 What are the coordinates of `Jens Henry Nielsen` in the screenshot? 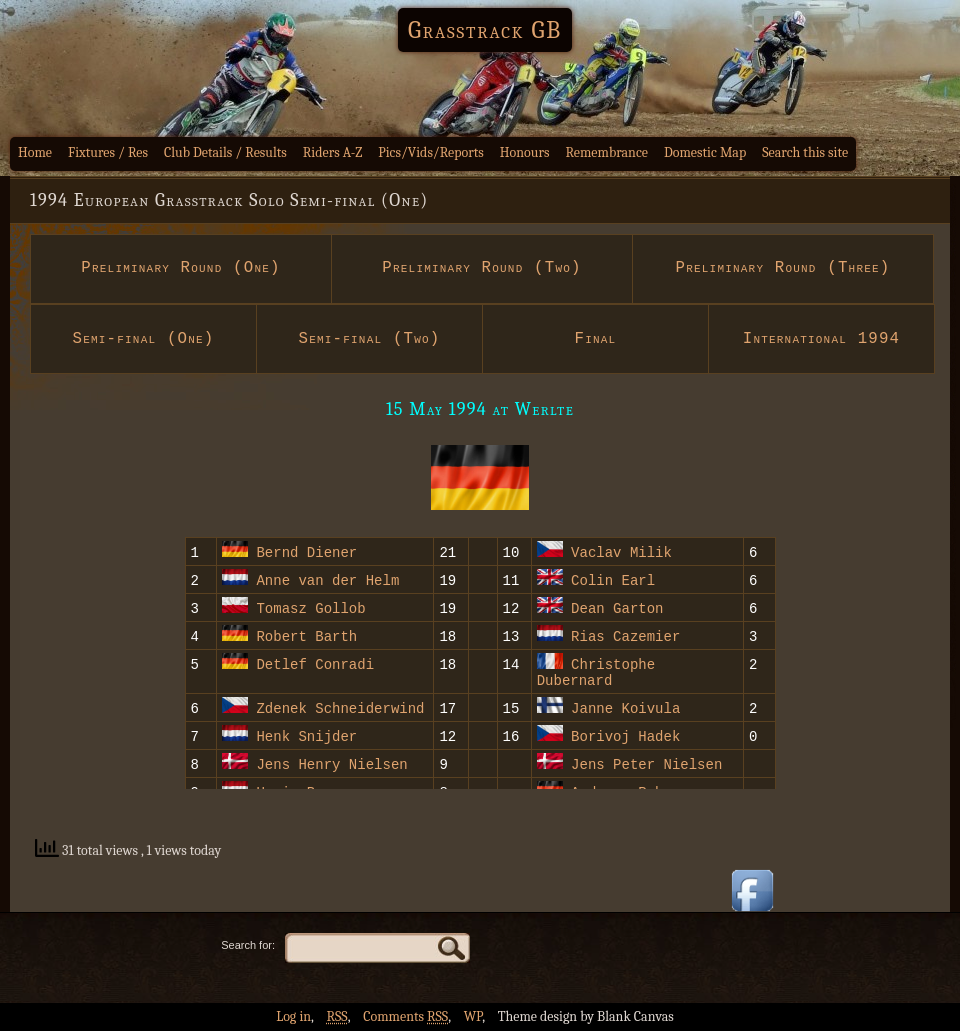 It's located at (331, 766).